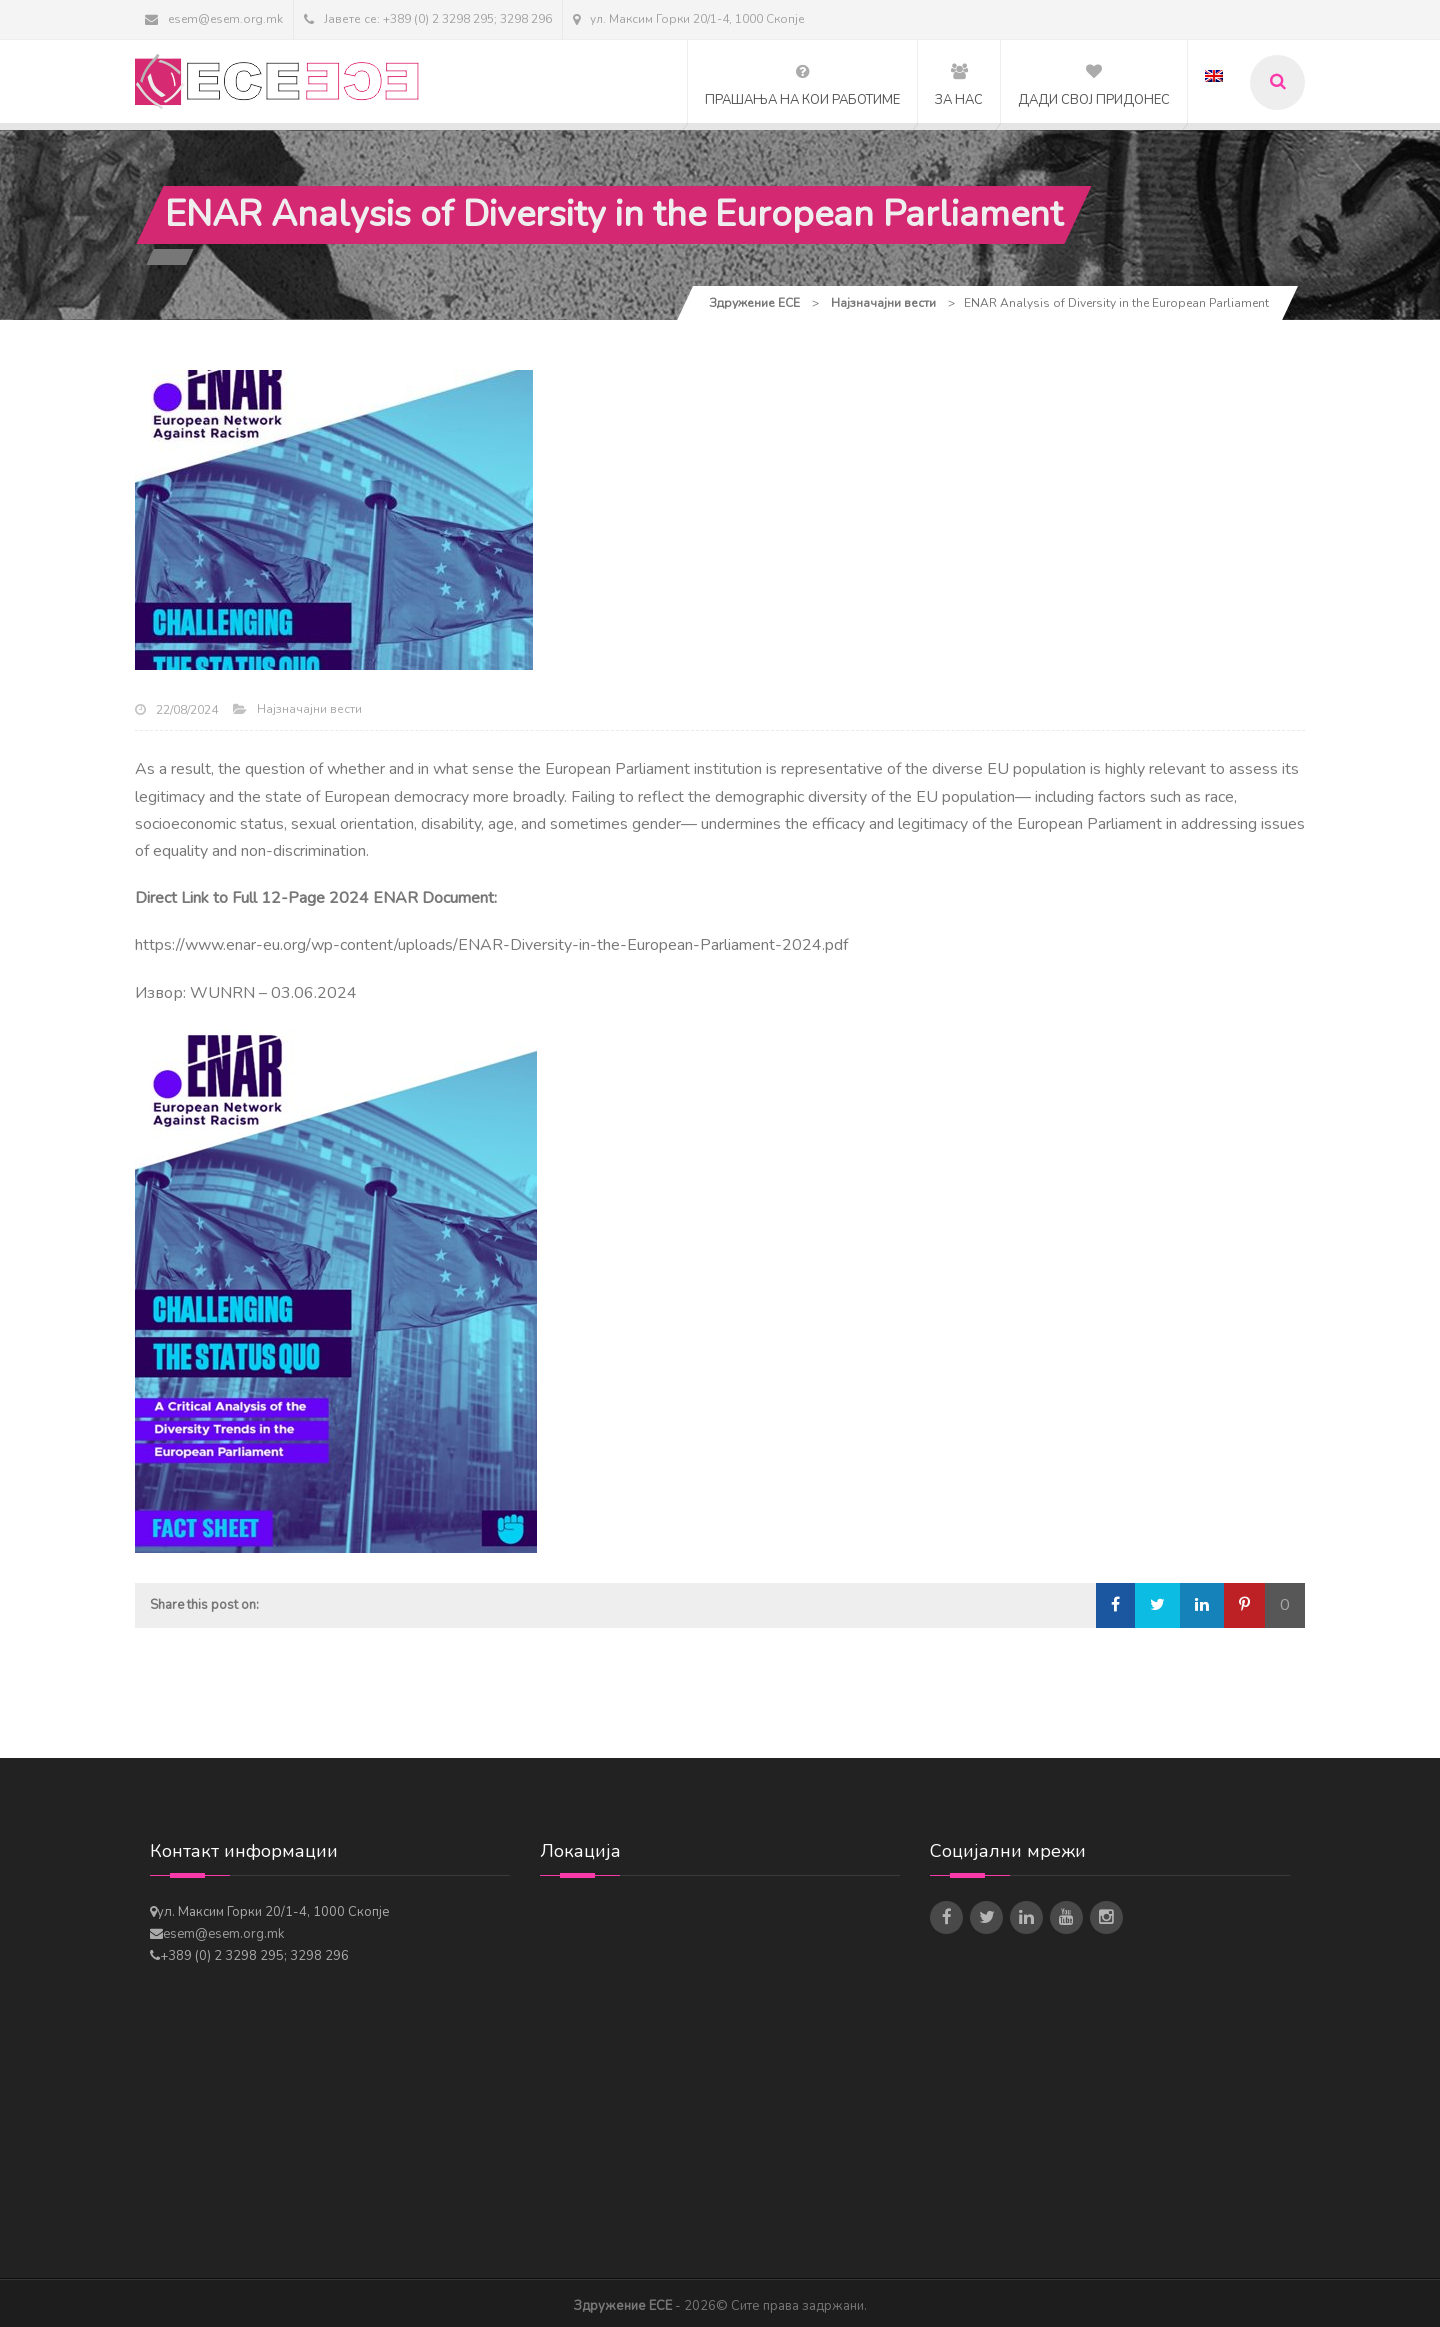 The width and height of the screenshot is (1440, 2327). I want to click on Најзначајни вести, so click(309, 709).